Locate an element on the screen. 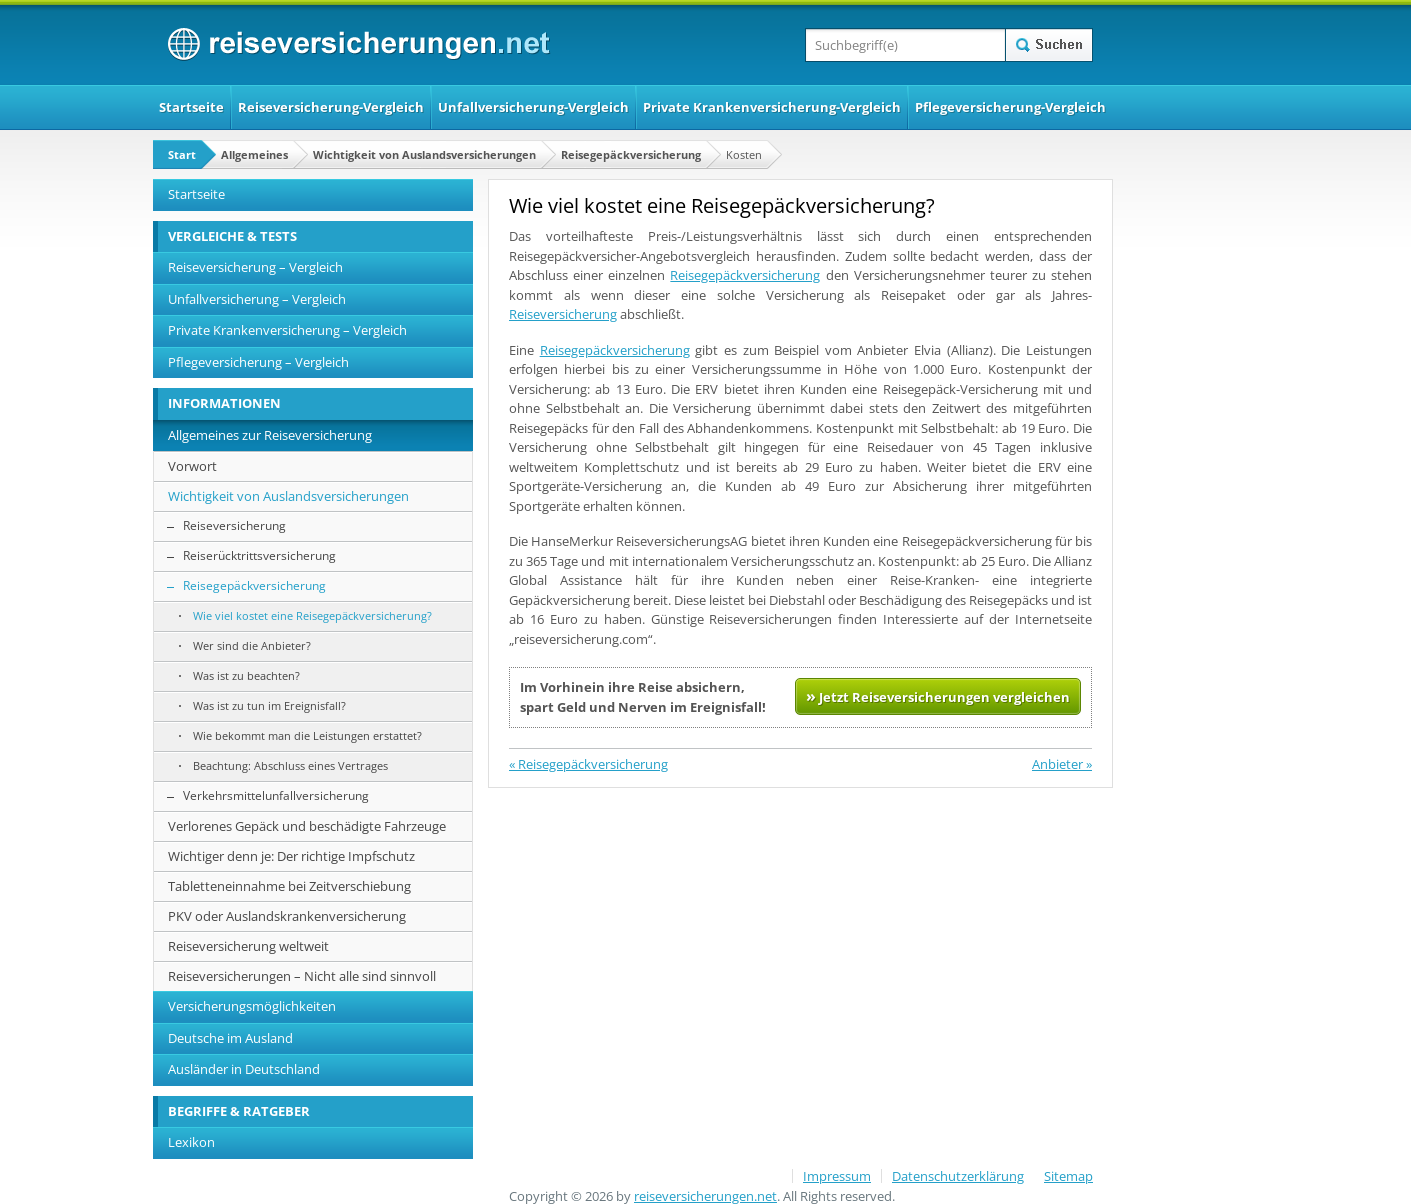 This screenshot has width=1411, height=1204. Wie viel kostet eine Reisegepäckversicherung? is located at coordinates (312, 615).